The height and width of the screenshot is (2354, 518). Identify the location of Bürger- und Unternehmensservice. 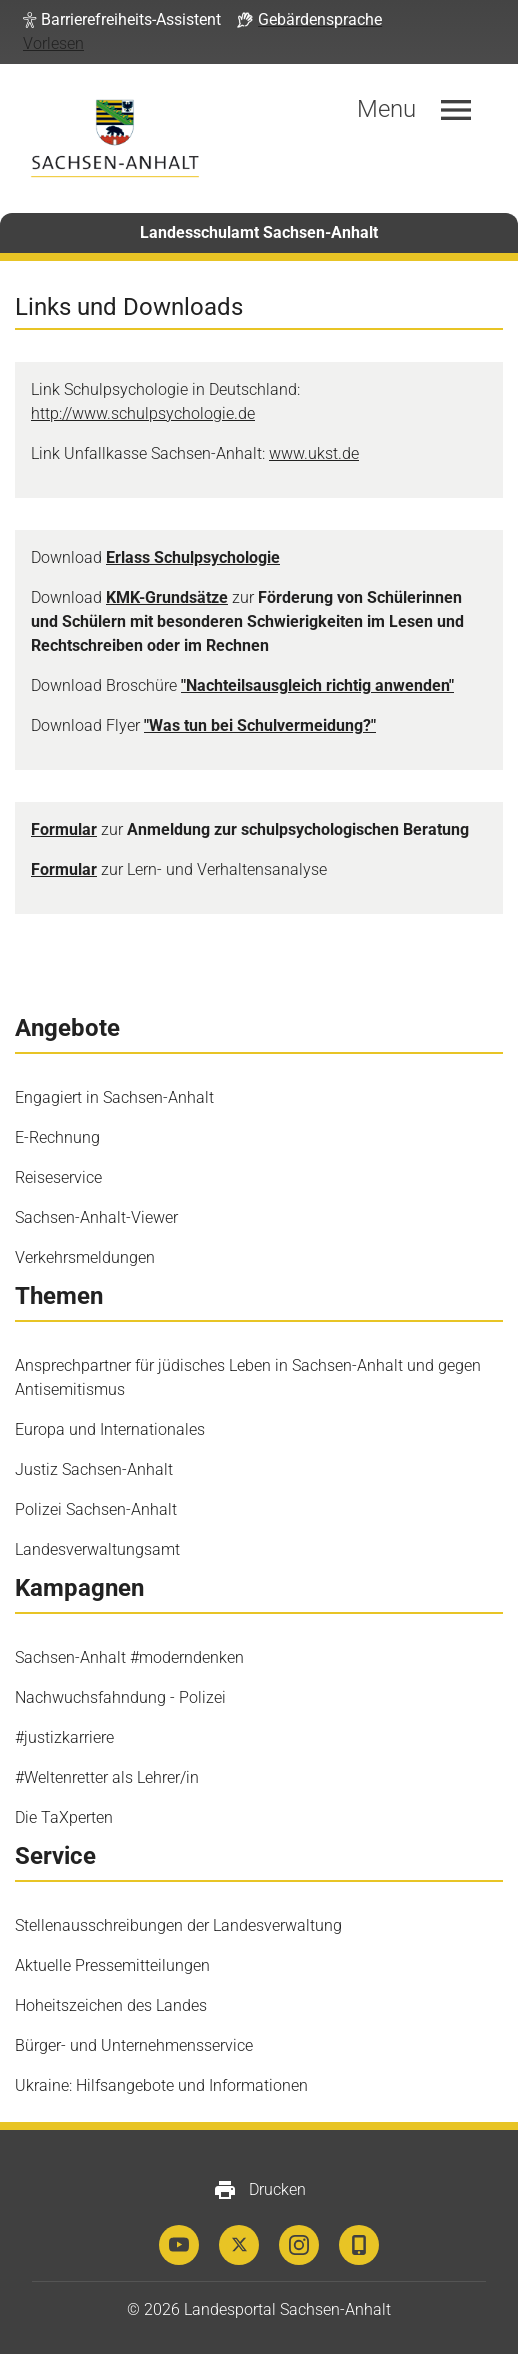
(134, 2045).